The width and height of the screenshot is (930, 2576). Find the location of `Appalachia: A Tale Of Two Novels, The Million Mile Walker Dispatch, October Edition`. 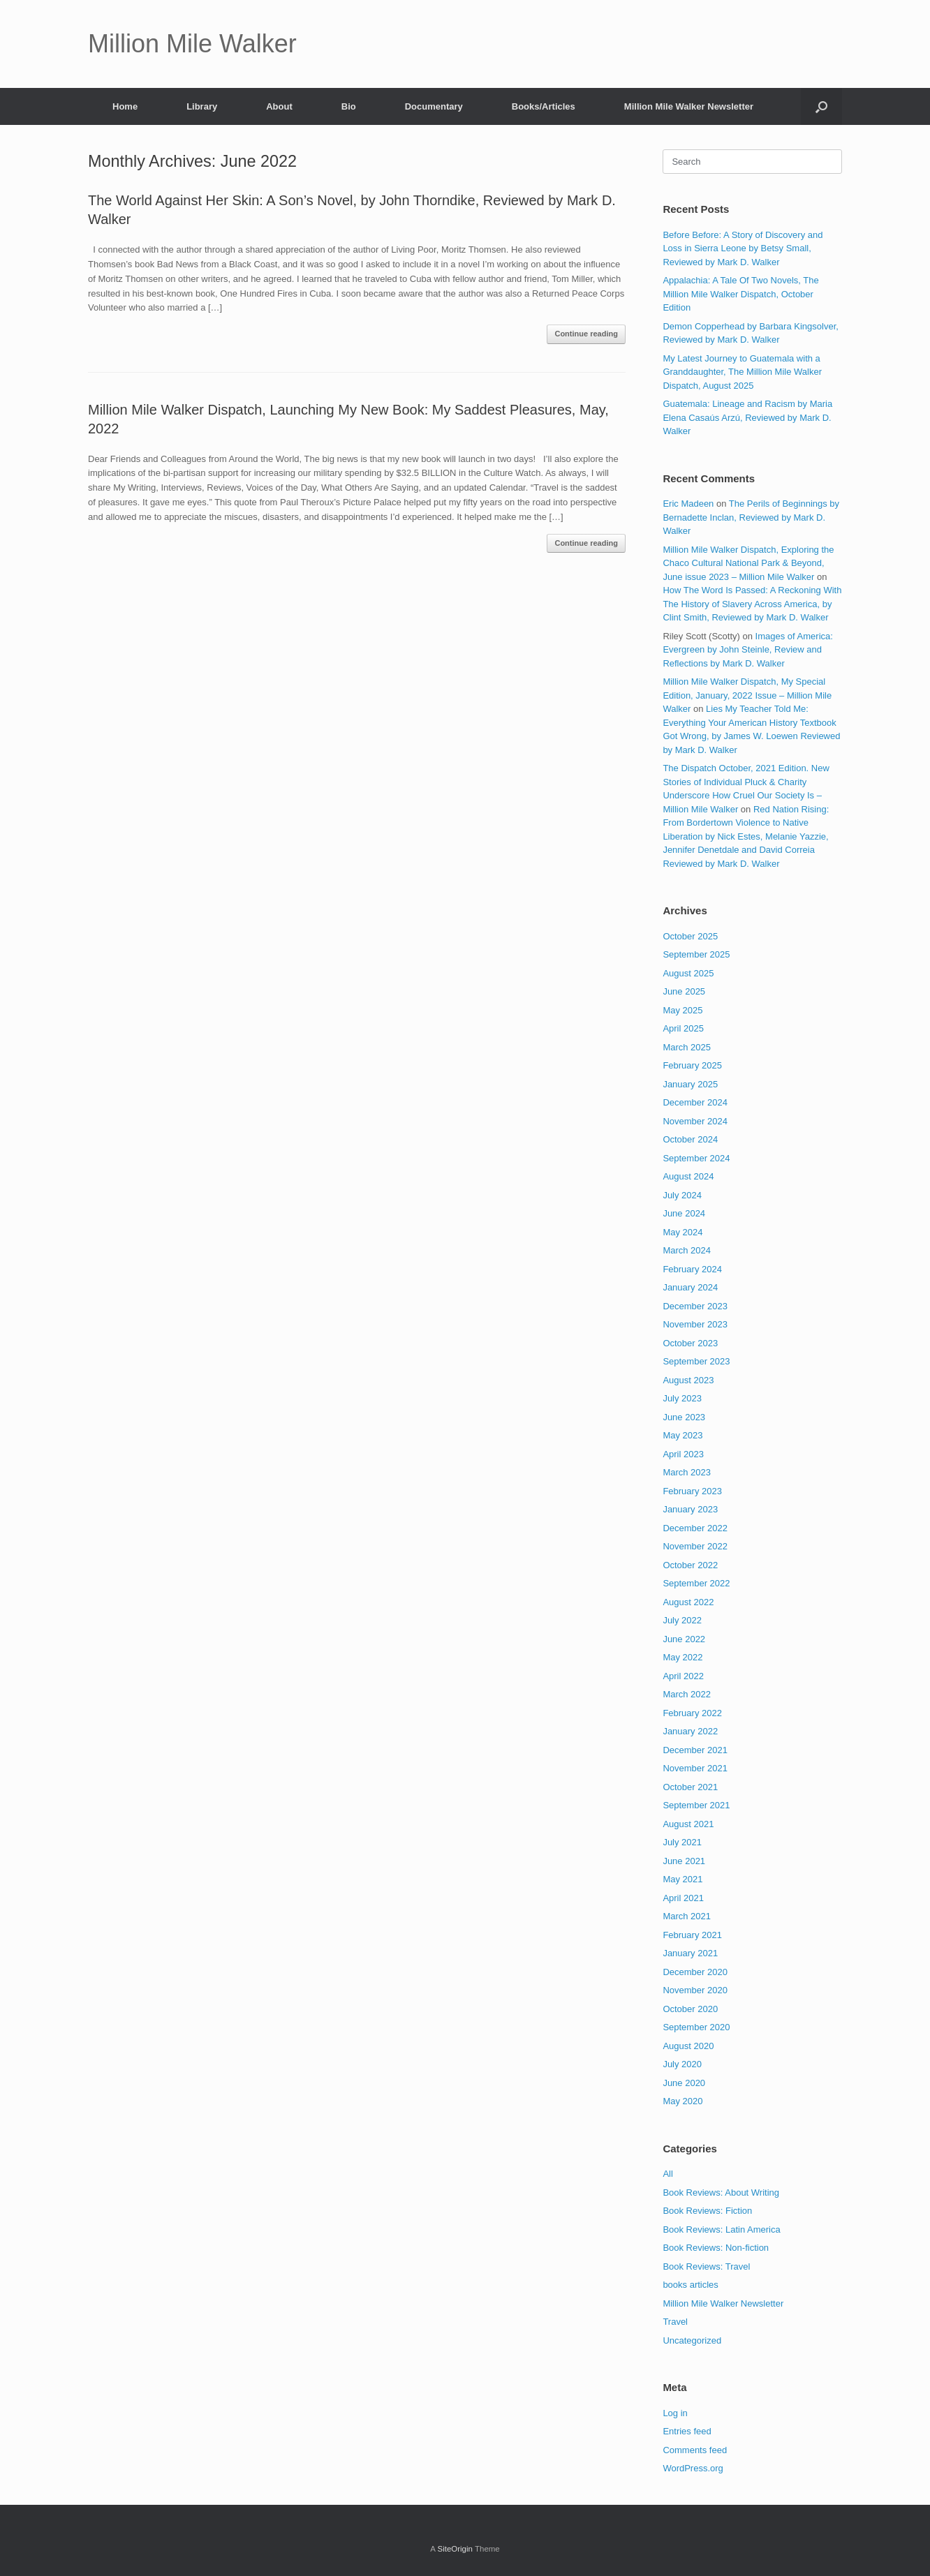

Appalachia: A Tale Of Two Novels, The Million Mile Walker Dispatch, October Edition is located at coordinates (740, 294).